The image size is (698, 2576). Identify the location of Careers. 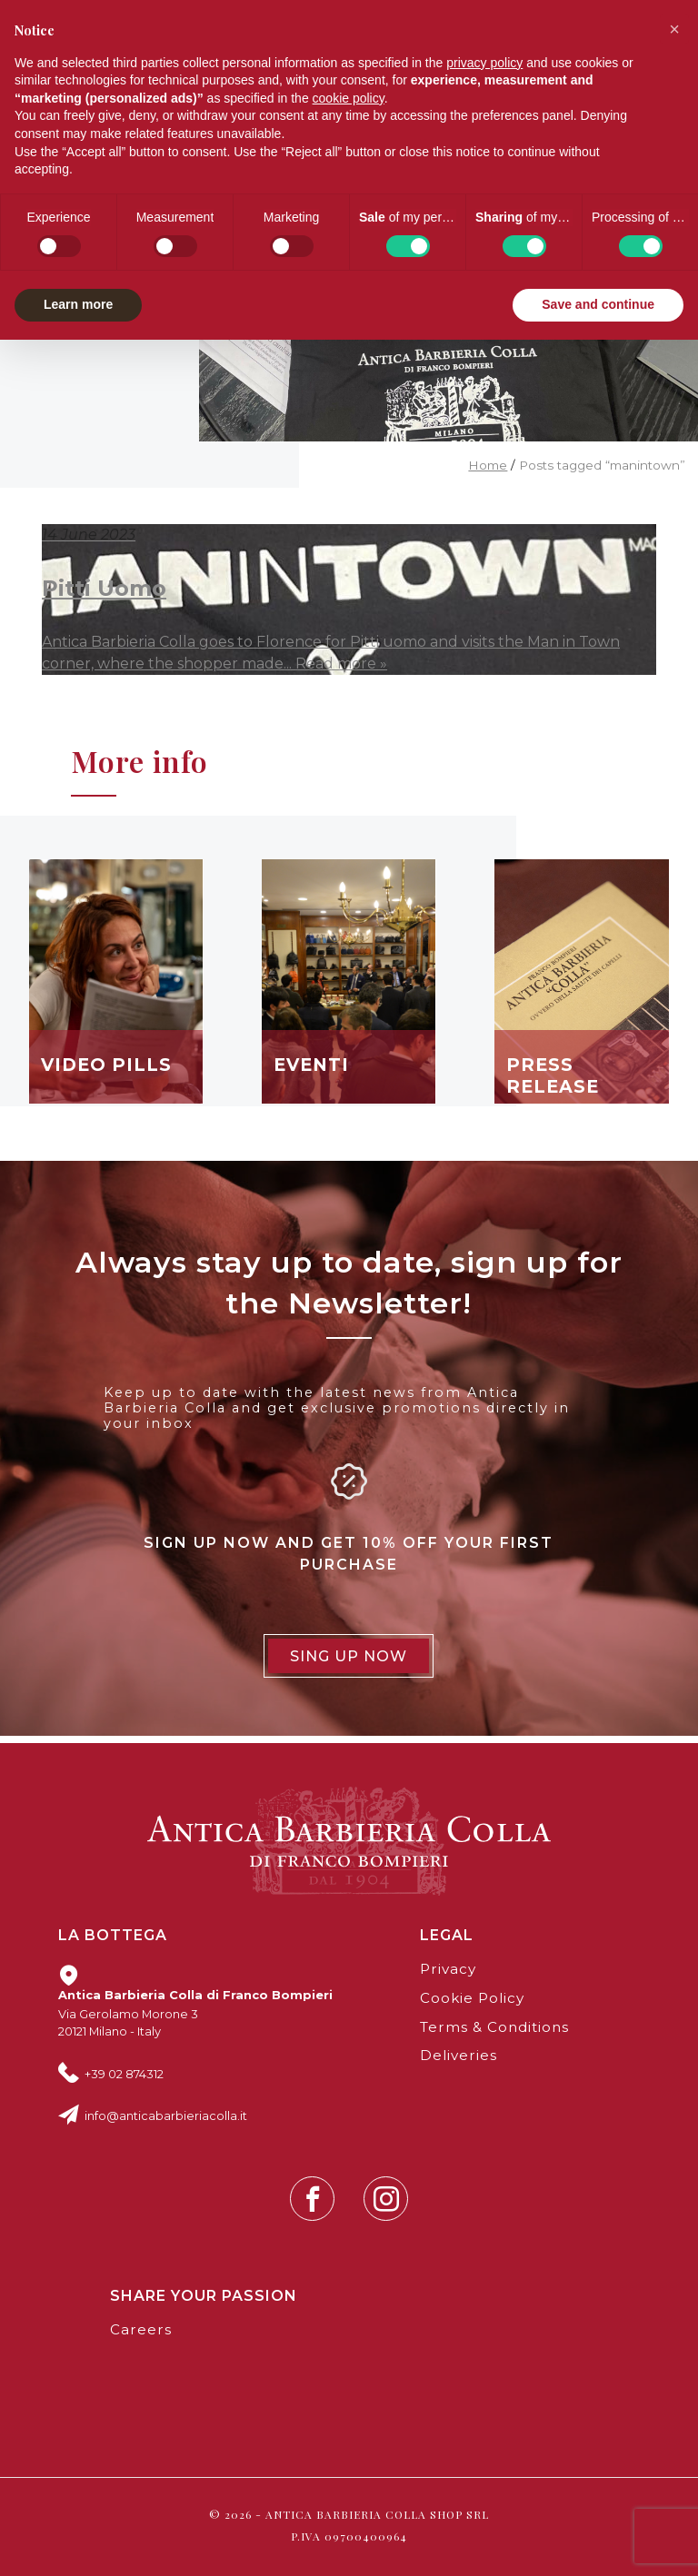
(141, 2329).